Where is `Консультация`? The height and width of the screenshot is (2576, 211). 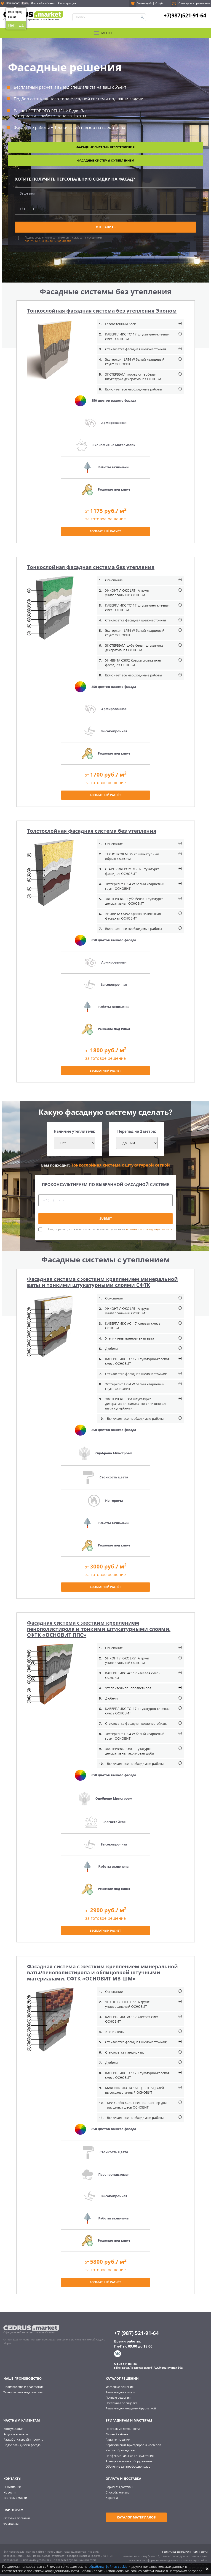 Консультация is located at coordinates (13, 2428).